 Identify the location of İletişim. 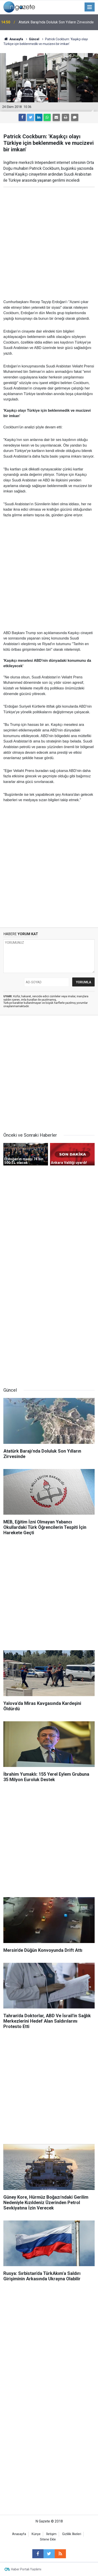
(51, 2534).